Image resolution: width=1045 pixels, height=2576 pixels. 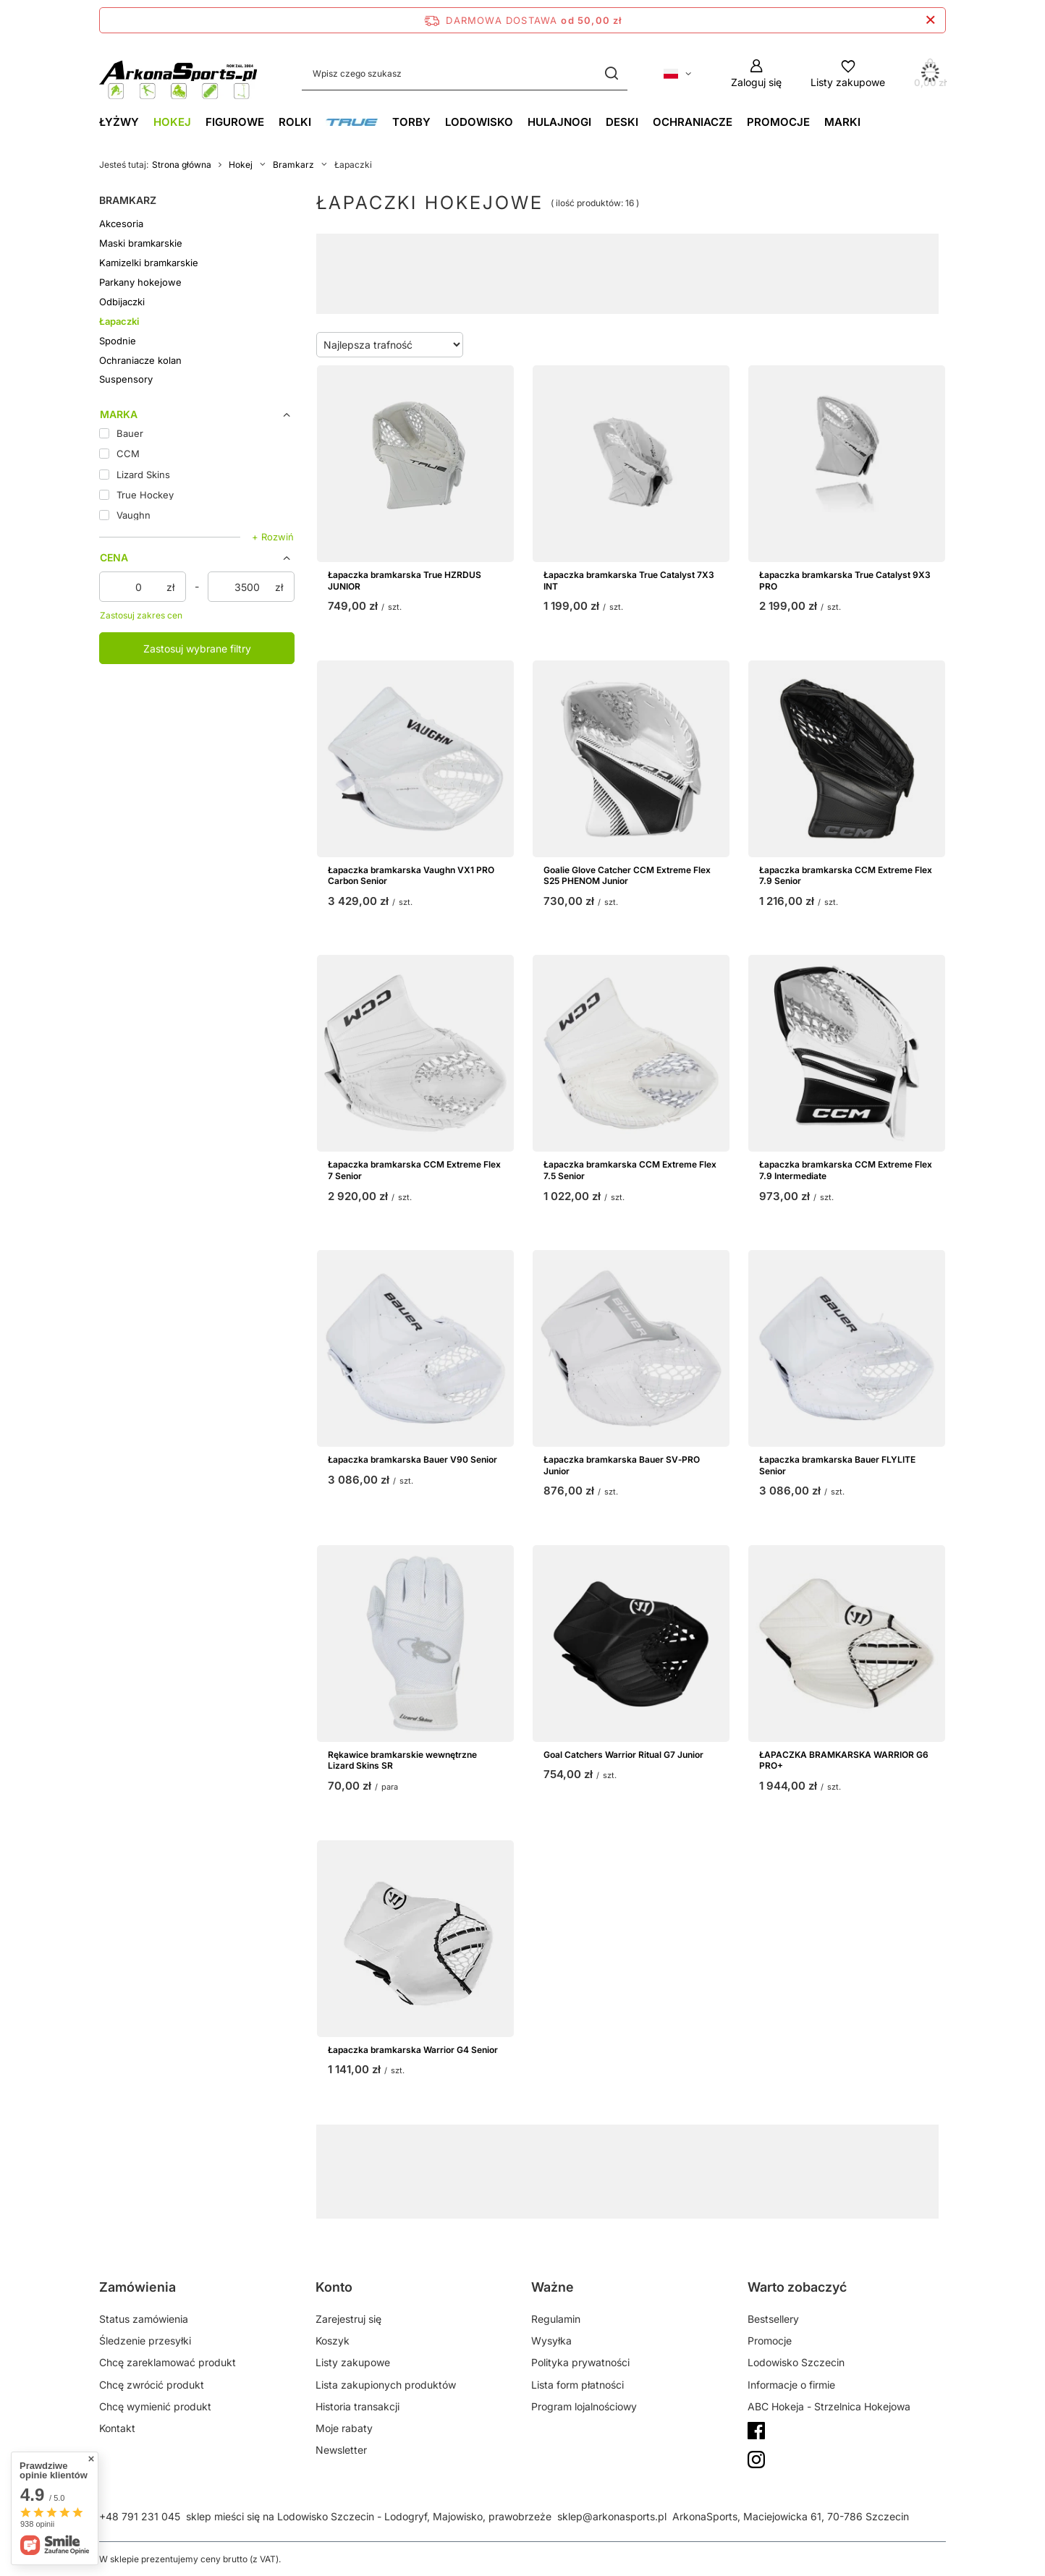 I want to click on Moje rabaty [Element stopki: Moje rabaty], so click(x=344, y=2428).